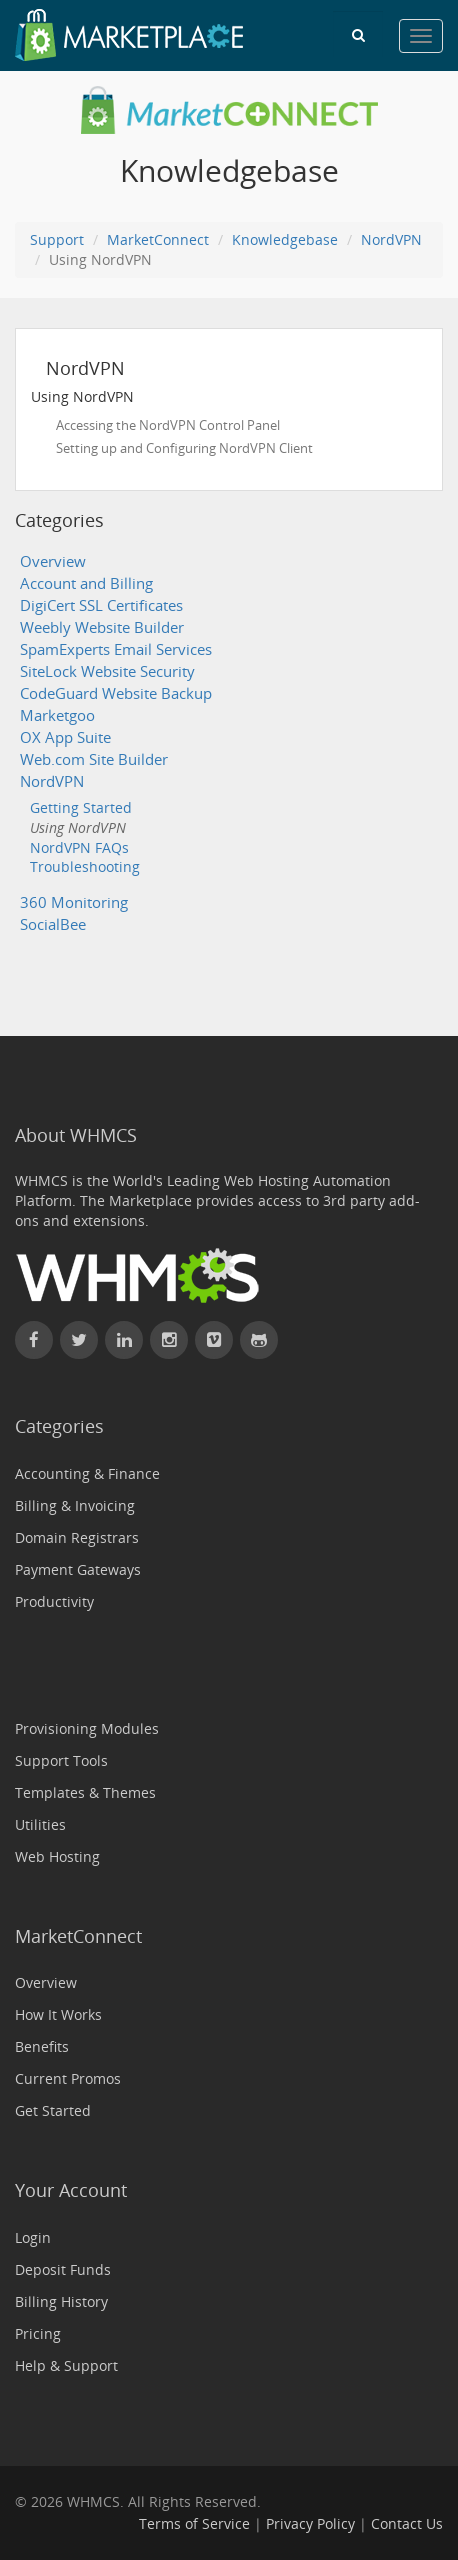  I want to click on SiteLock Website Security, so click(107, 671).